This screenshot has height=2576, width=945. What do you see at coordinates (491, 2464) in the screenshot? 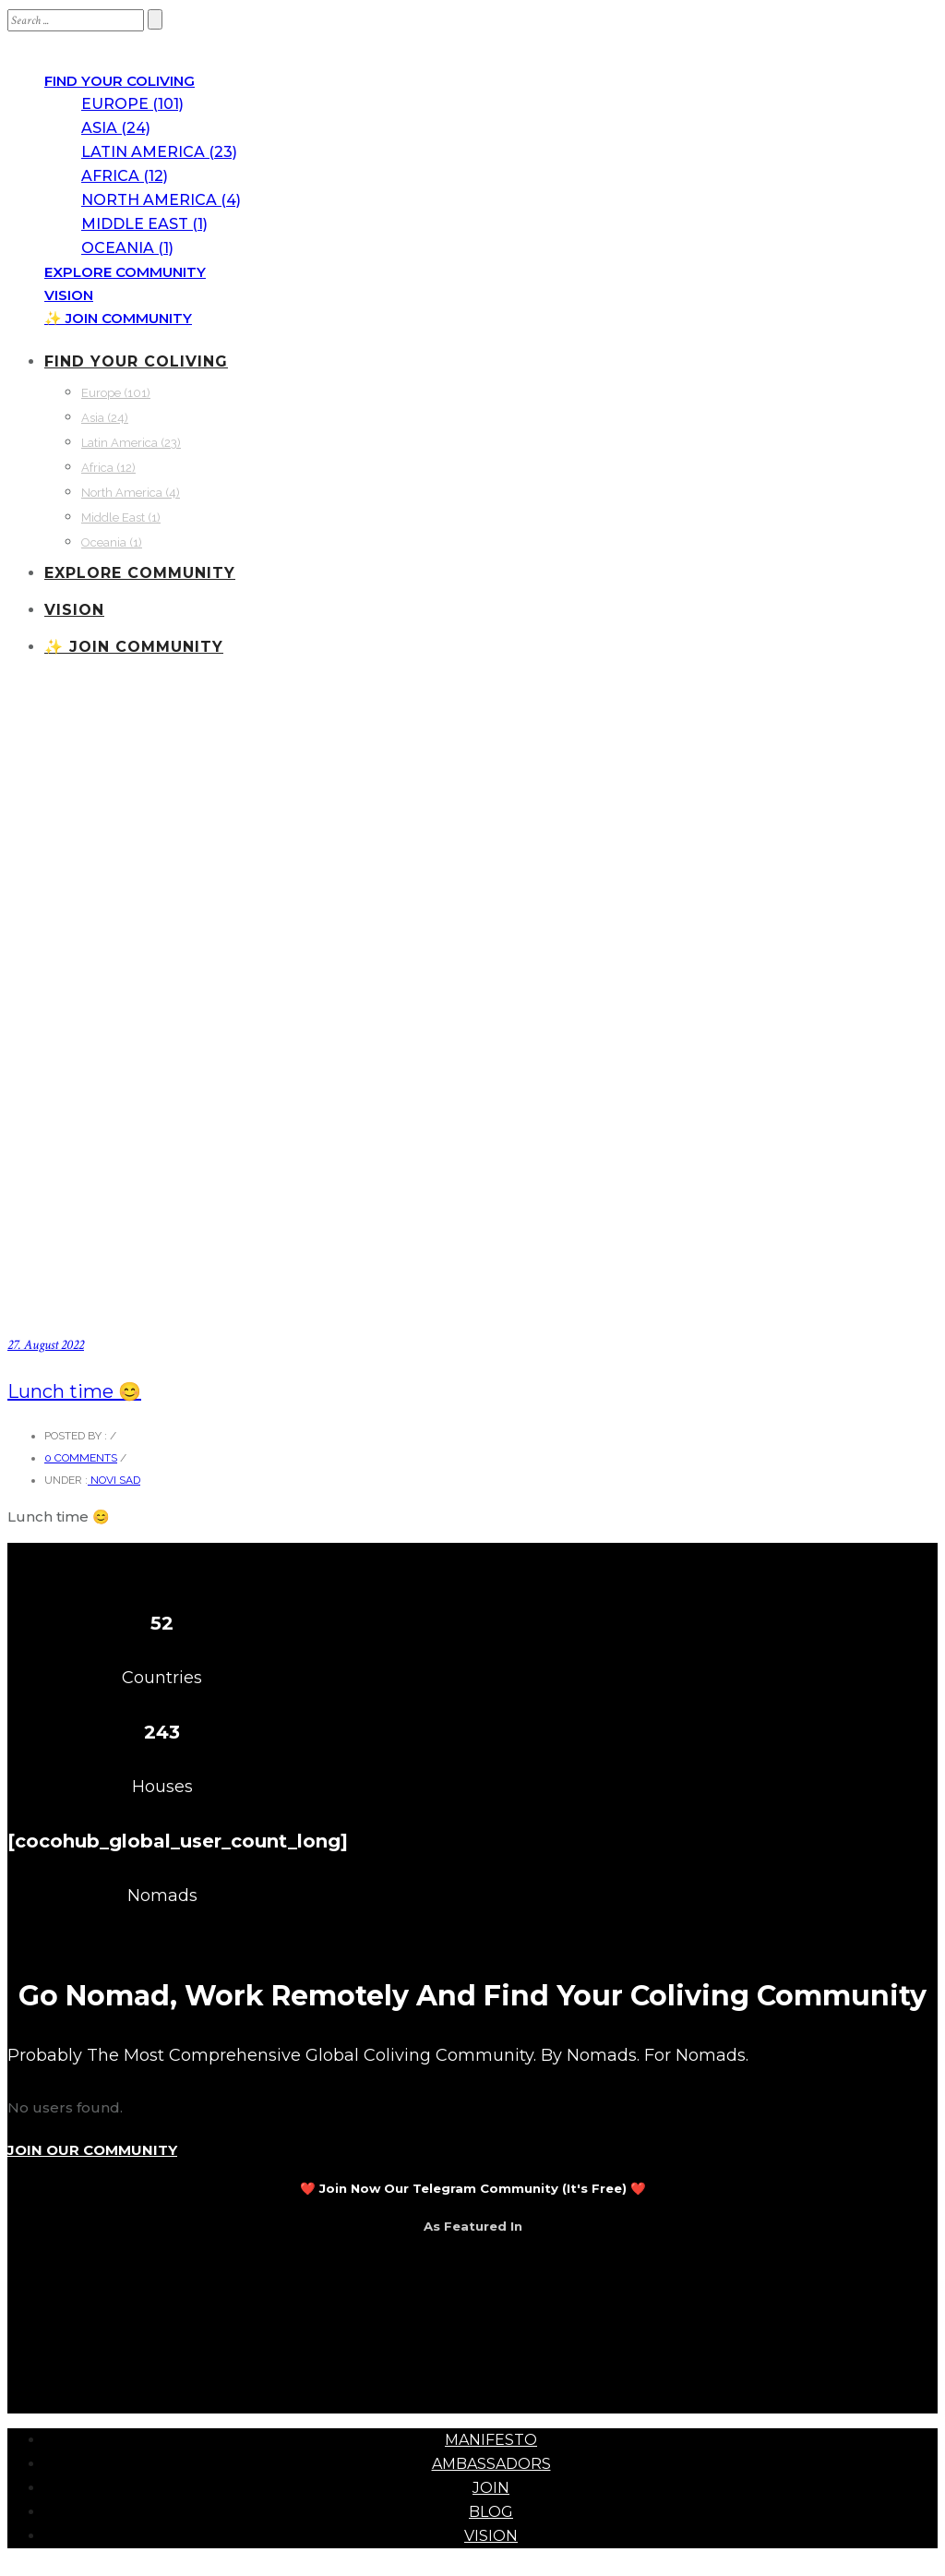
I see `AMBASSADORS` at bounding box center [491, 2464].